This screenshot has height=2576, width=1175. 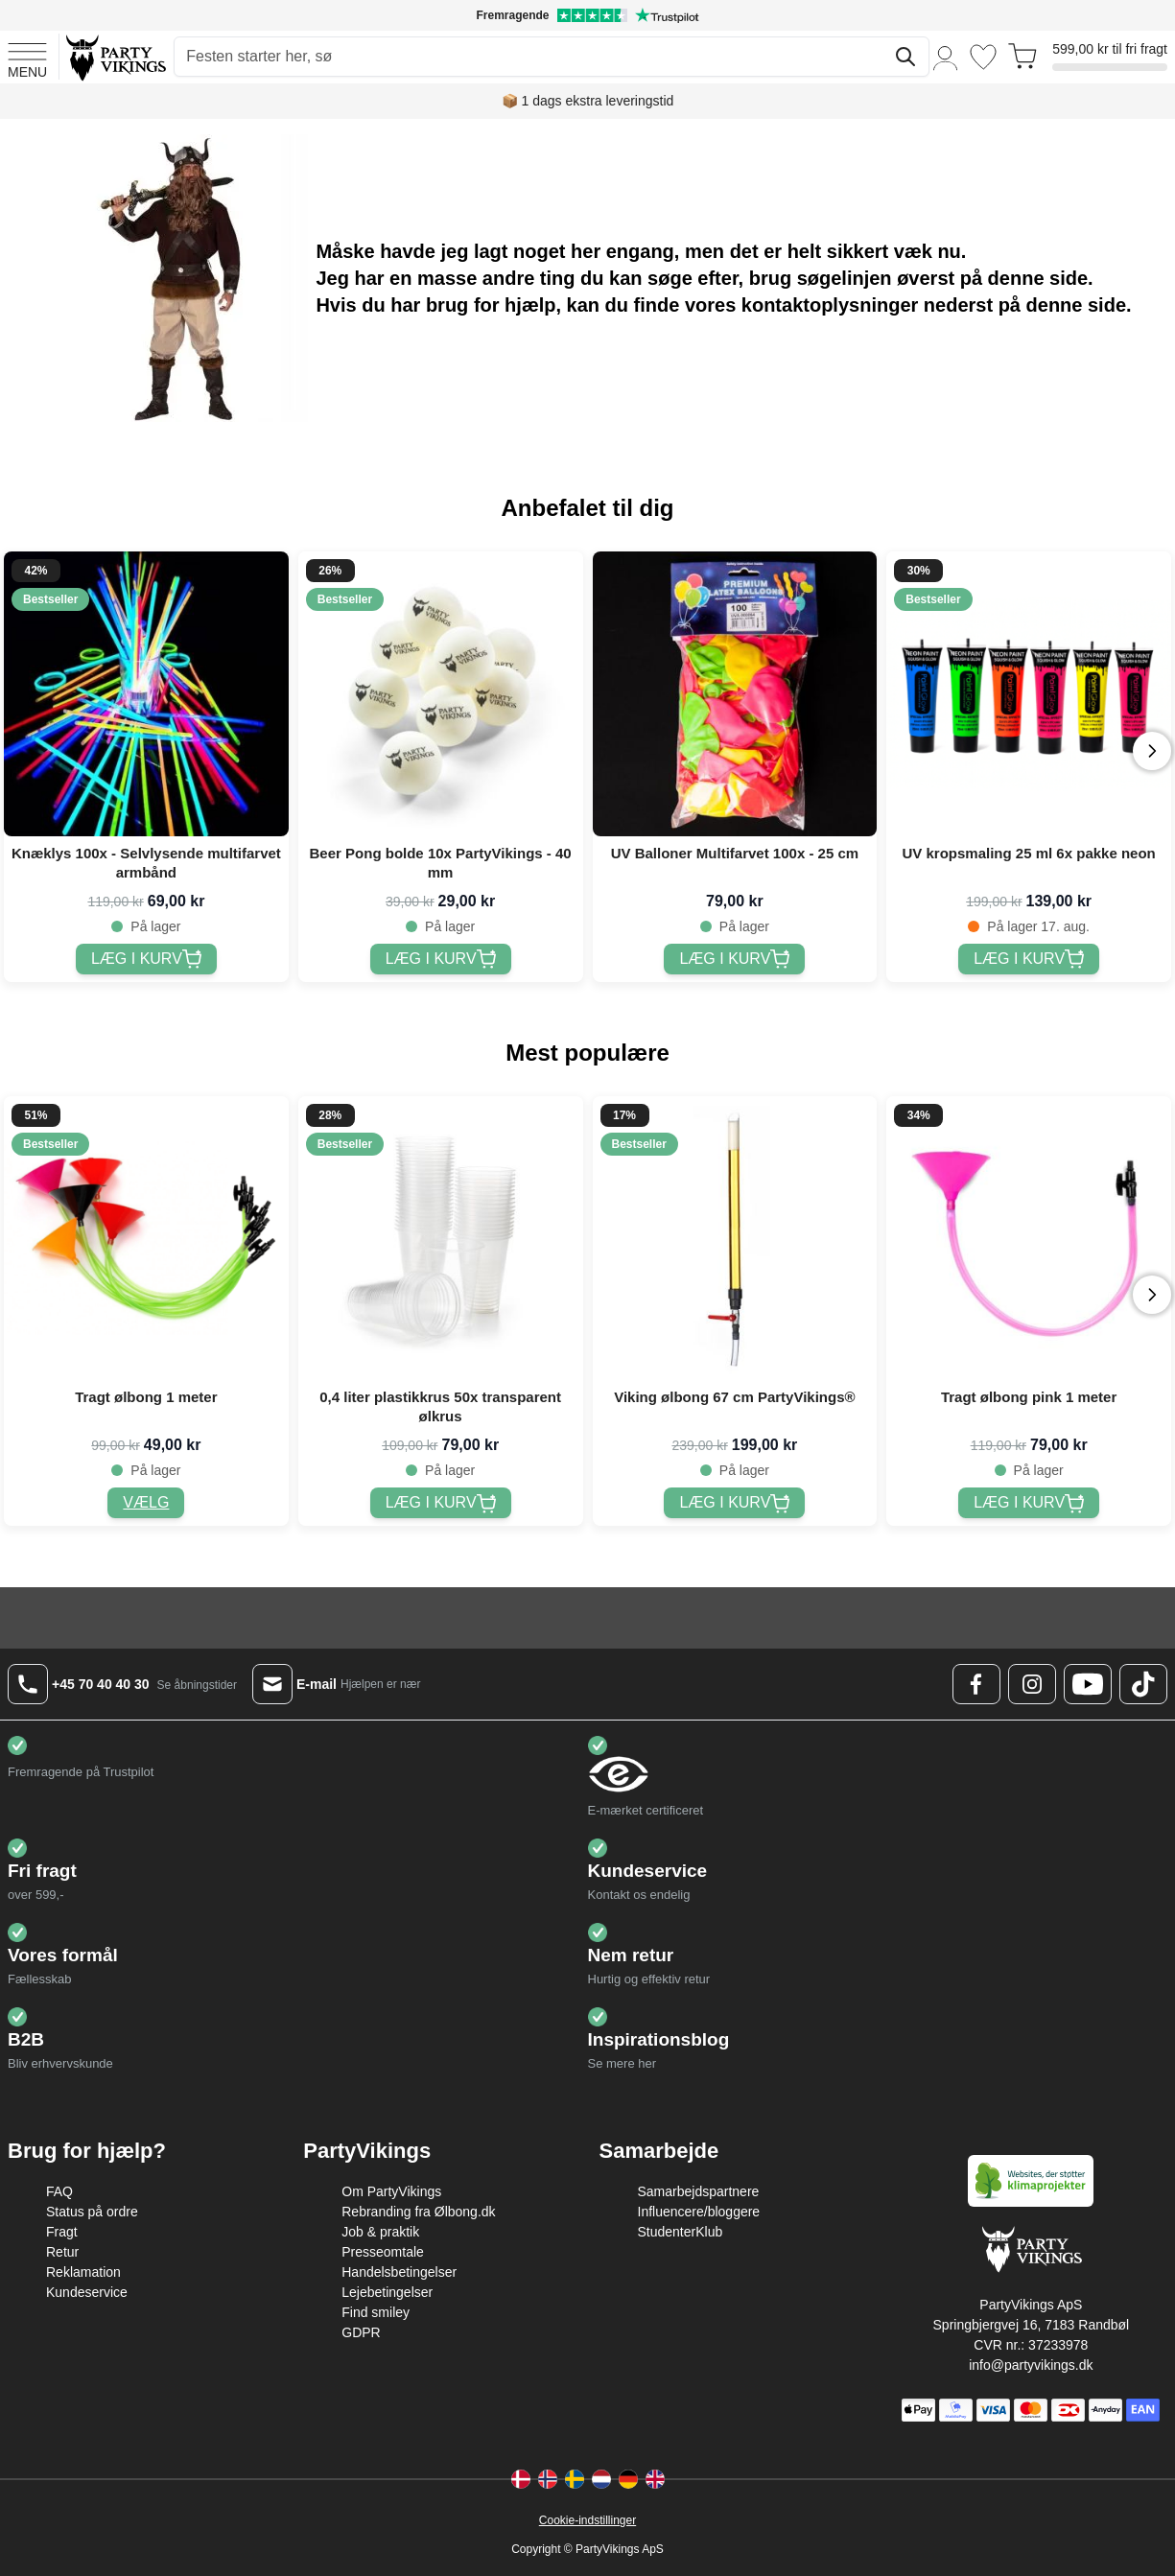 What do you see at coordinates (380, 2231) in the screenshot?
I see `Job & praktik` at bounding box center [380, 2231].